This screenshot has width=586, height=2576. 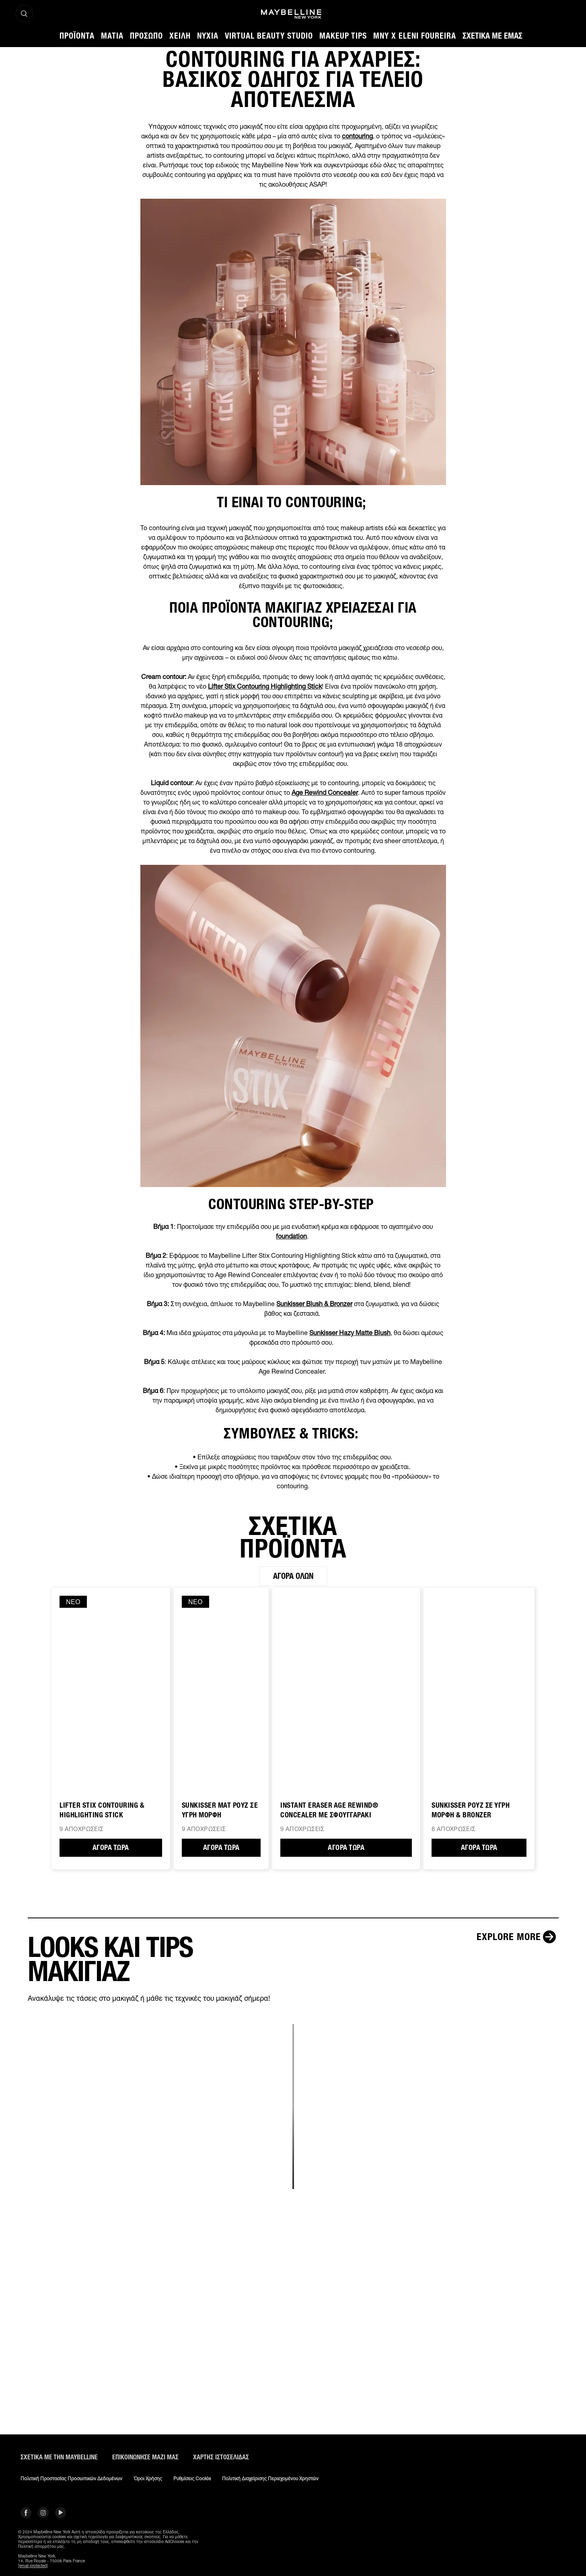 I want to click on Ρυθμίσεις Cookie, so click(x=192, y=2478).